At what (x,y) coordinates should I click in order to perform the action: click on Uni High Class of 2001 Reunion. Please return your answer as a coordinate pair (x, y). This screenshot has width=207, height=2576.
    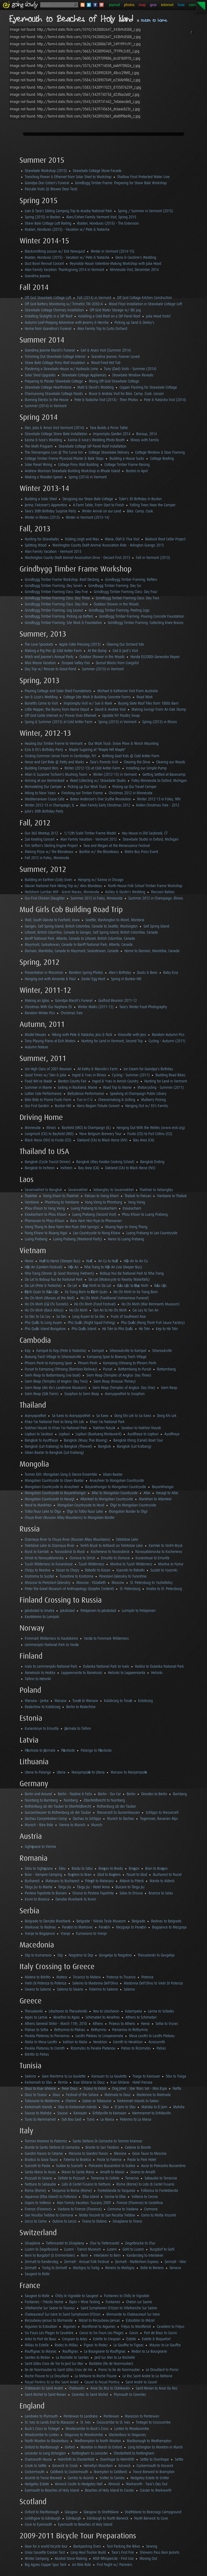
    Looking at the image, I should click on (48, 1069).